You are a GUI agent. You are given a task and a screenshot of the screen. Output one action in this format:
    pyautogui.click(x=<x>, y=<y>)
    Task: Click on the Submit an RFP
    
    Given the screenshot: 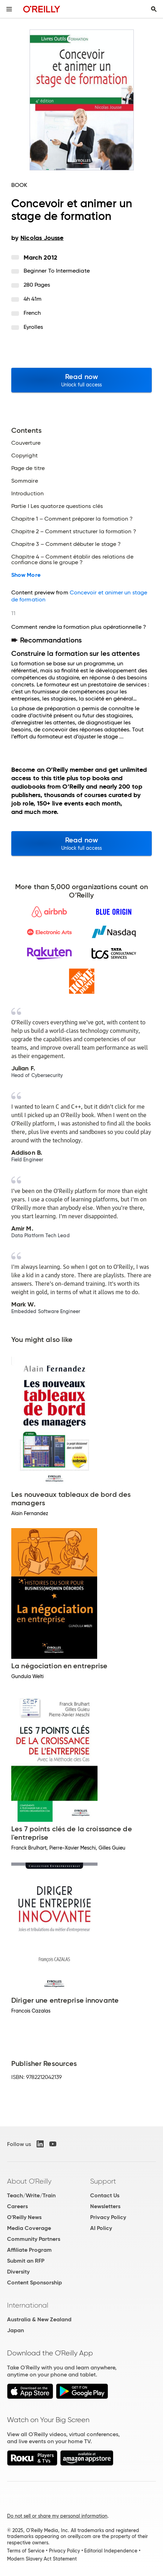 What is the action you would take?
    pyautogui.click(x=25, y=2260)
    